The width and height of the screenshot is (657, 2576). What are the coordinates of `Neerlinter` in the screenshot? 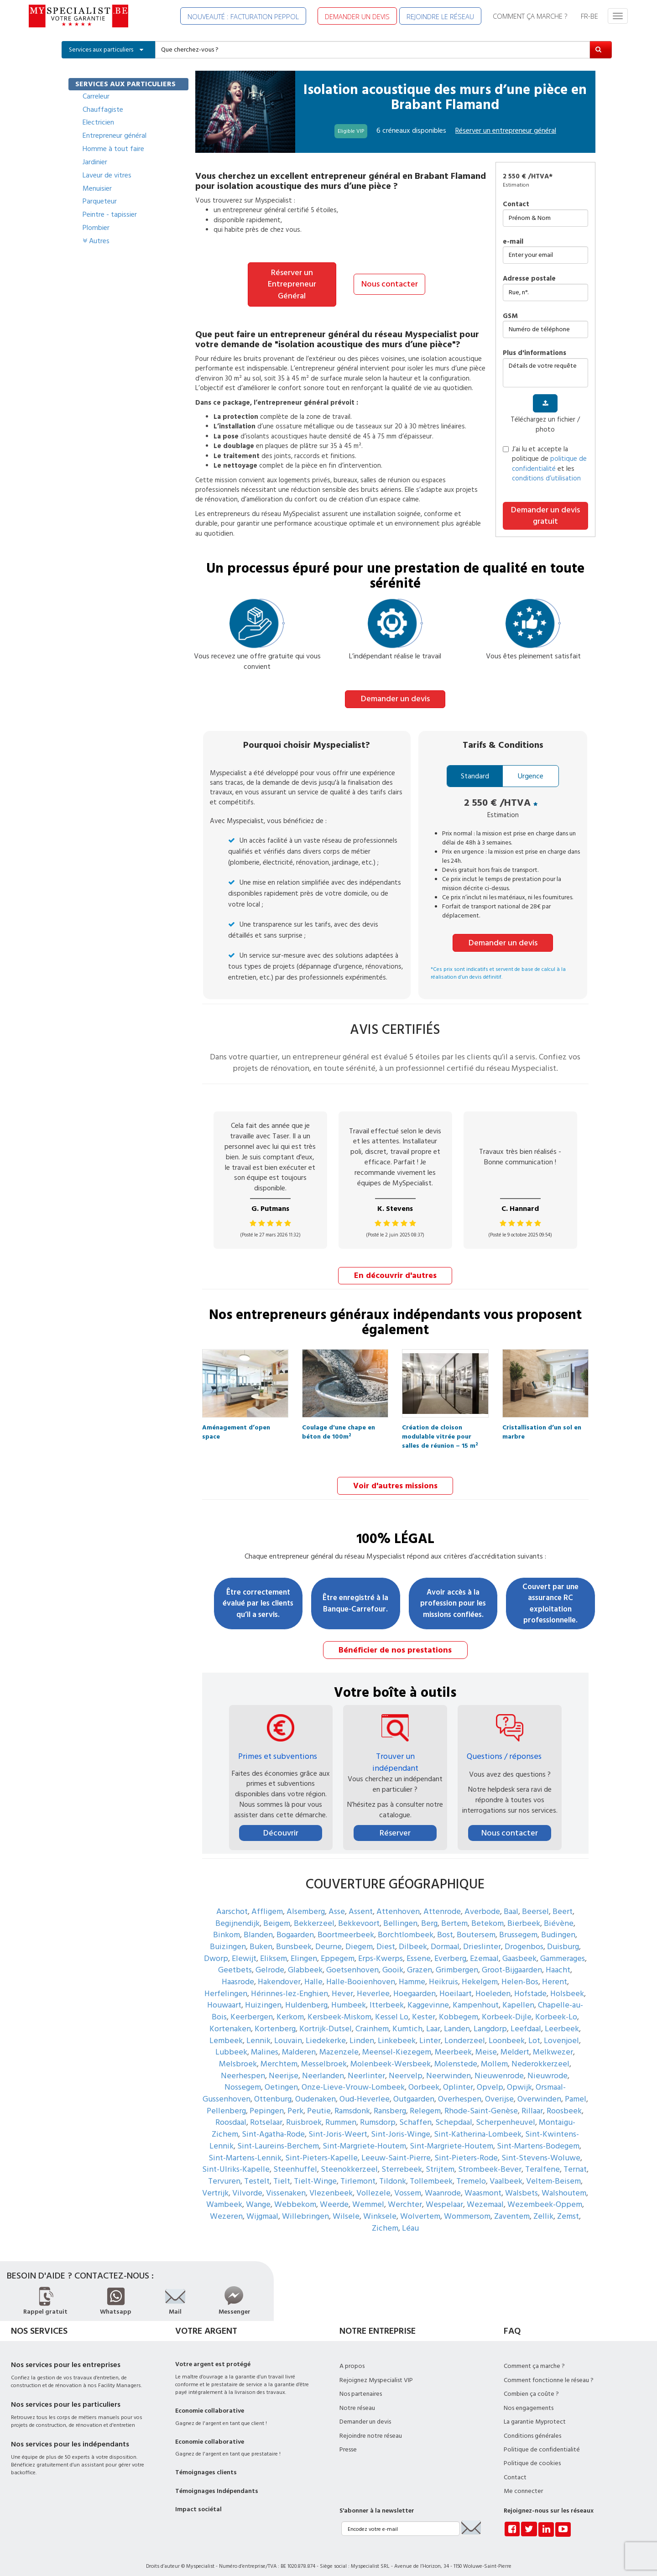 It's located at (366, 2067).